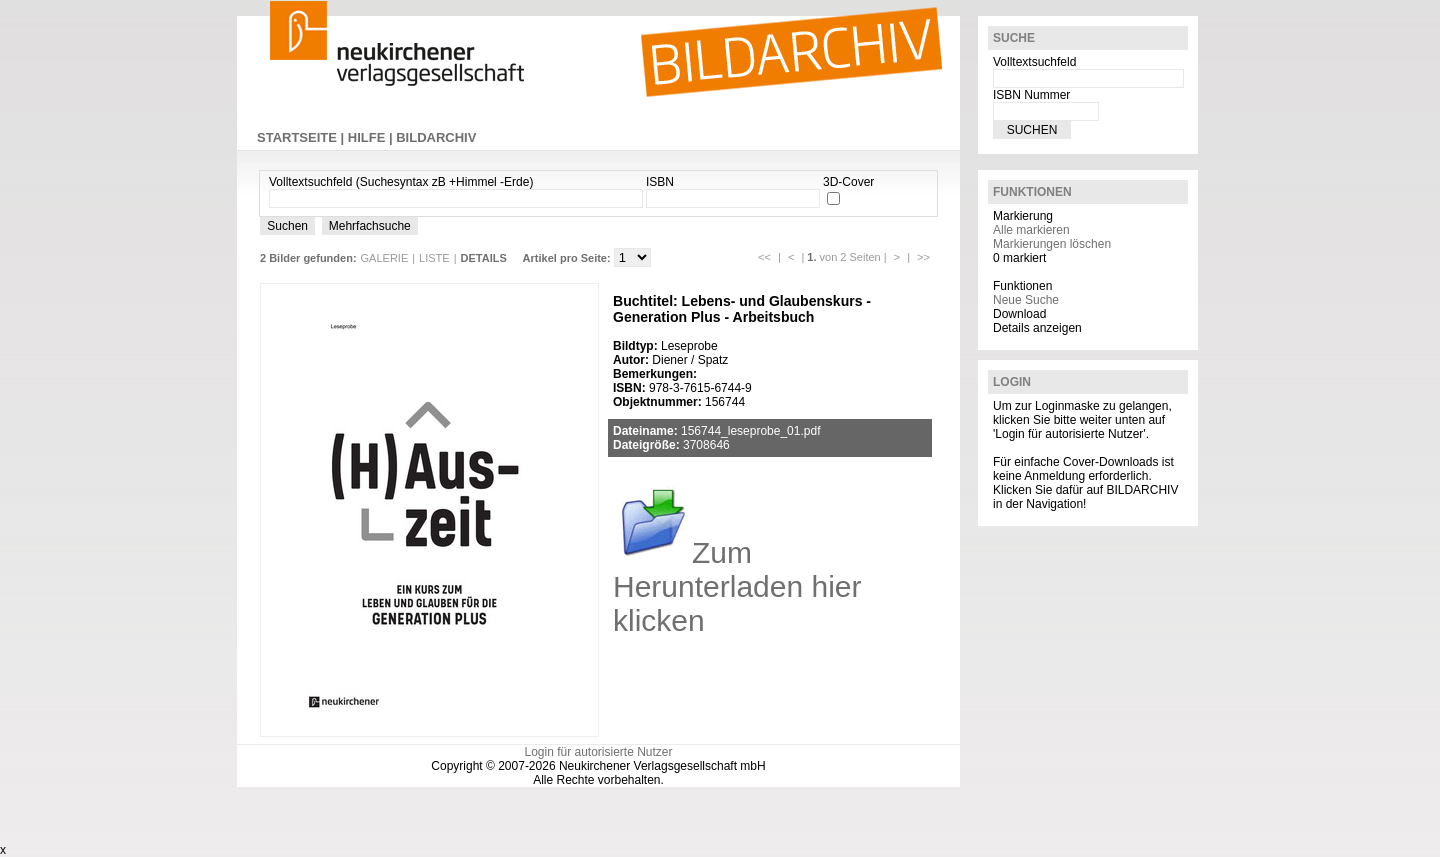  Describe the element at coordinates (436, 137) in the screenshot. I see `BILDARCHIV` at that location.